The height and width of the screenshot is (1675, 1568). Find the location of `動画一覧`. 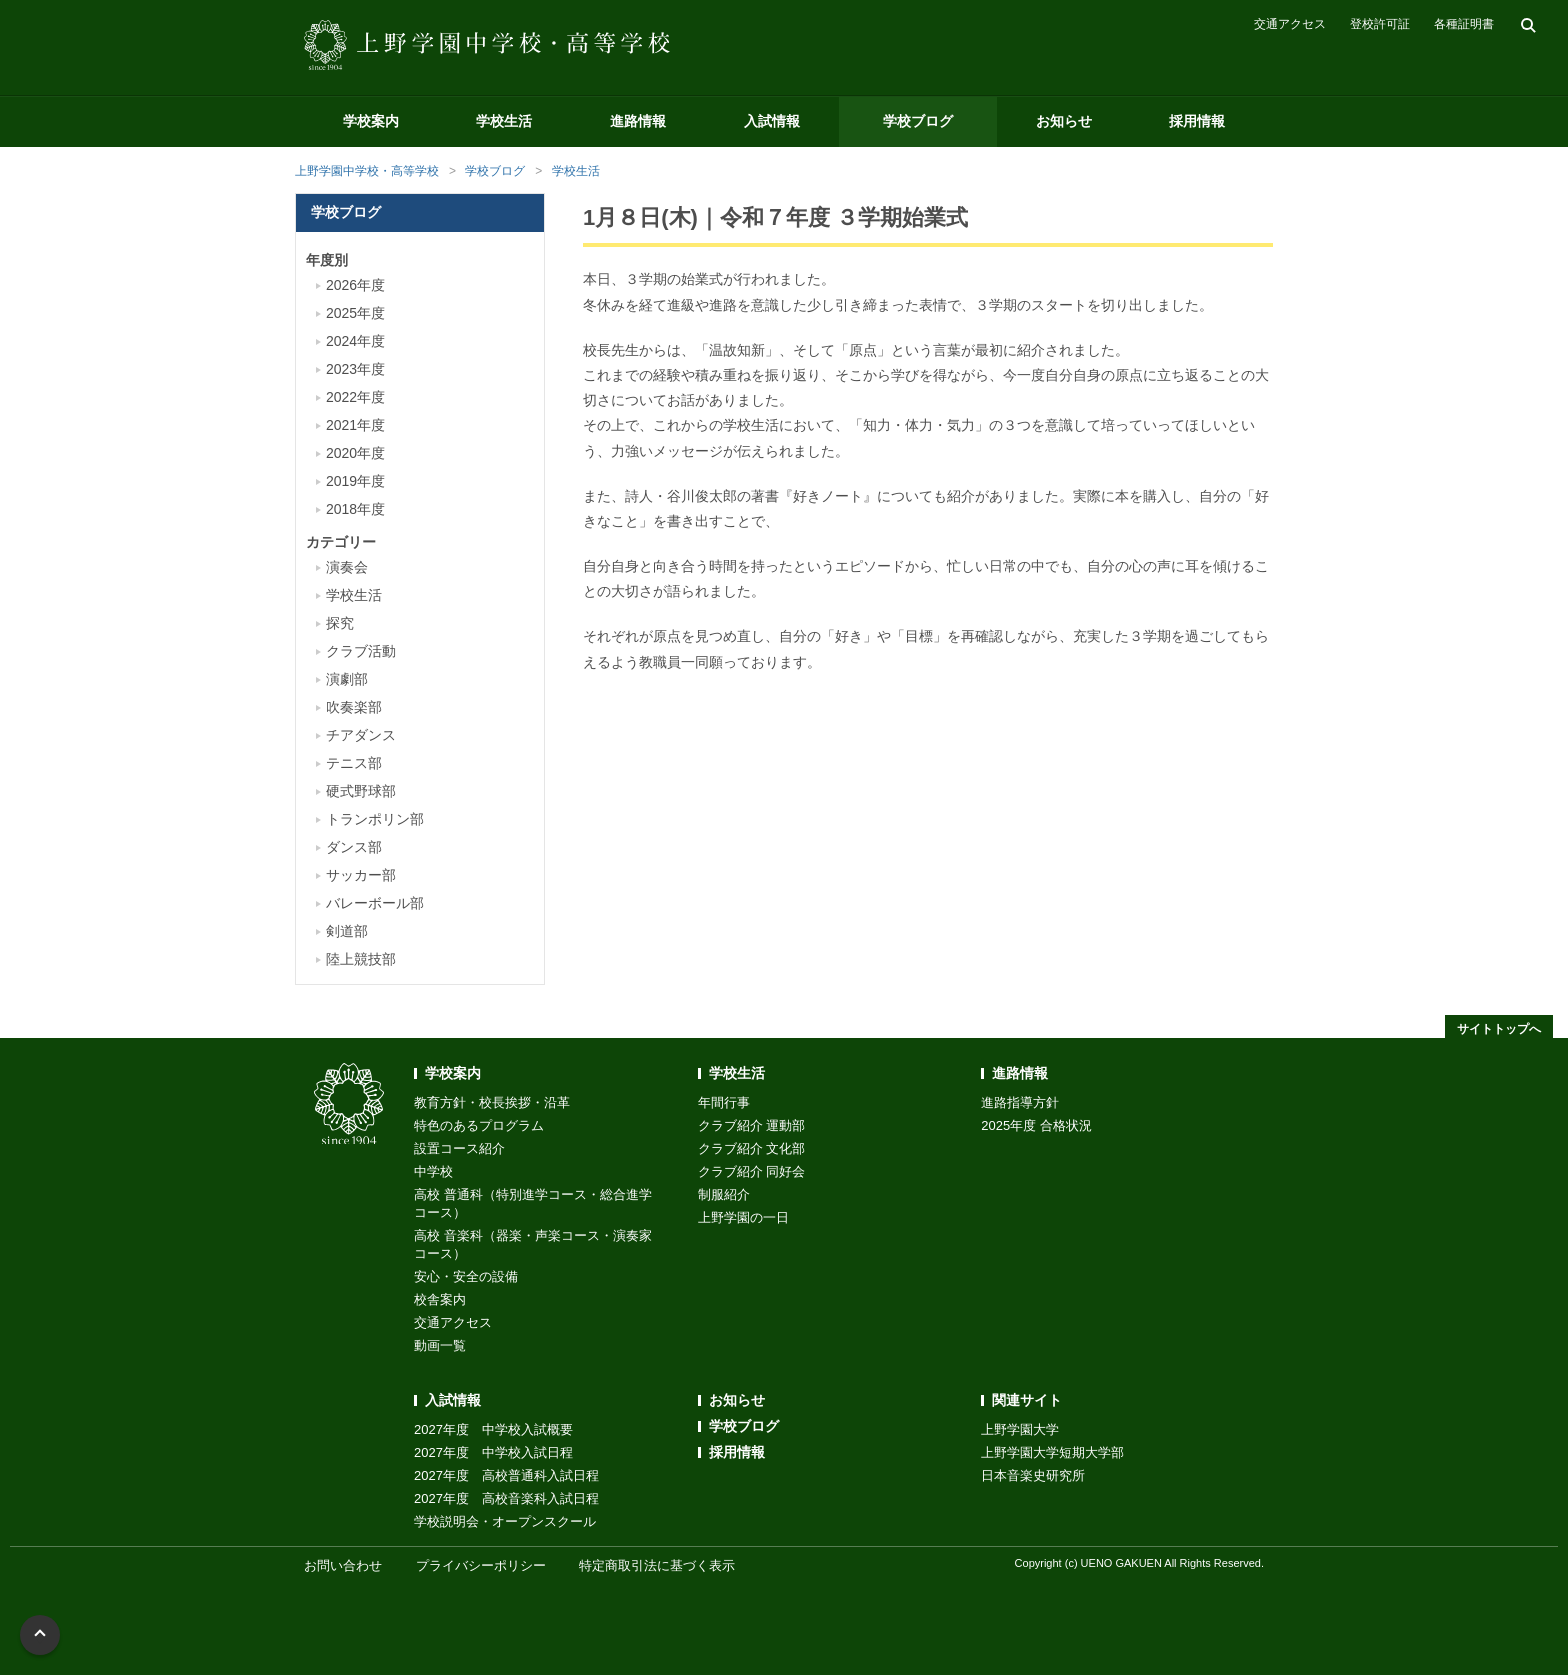

動画一覧 is located at coordinates (440, 1345).